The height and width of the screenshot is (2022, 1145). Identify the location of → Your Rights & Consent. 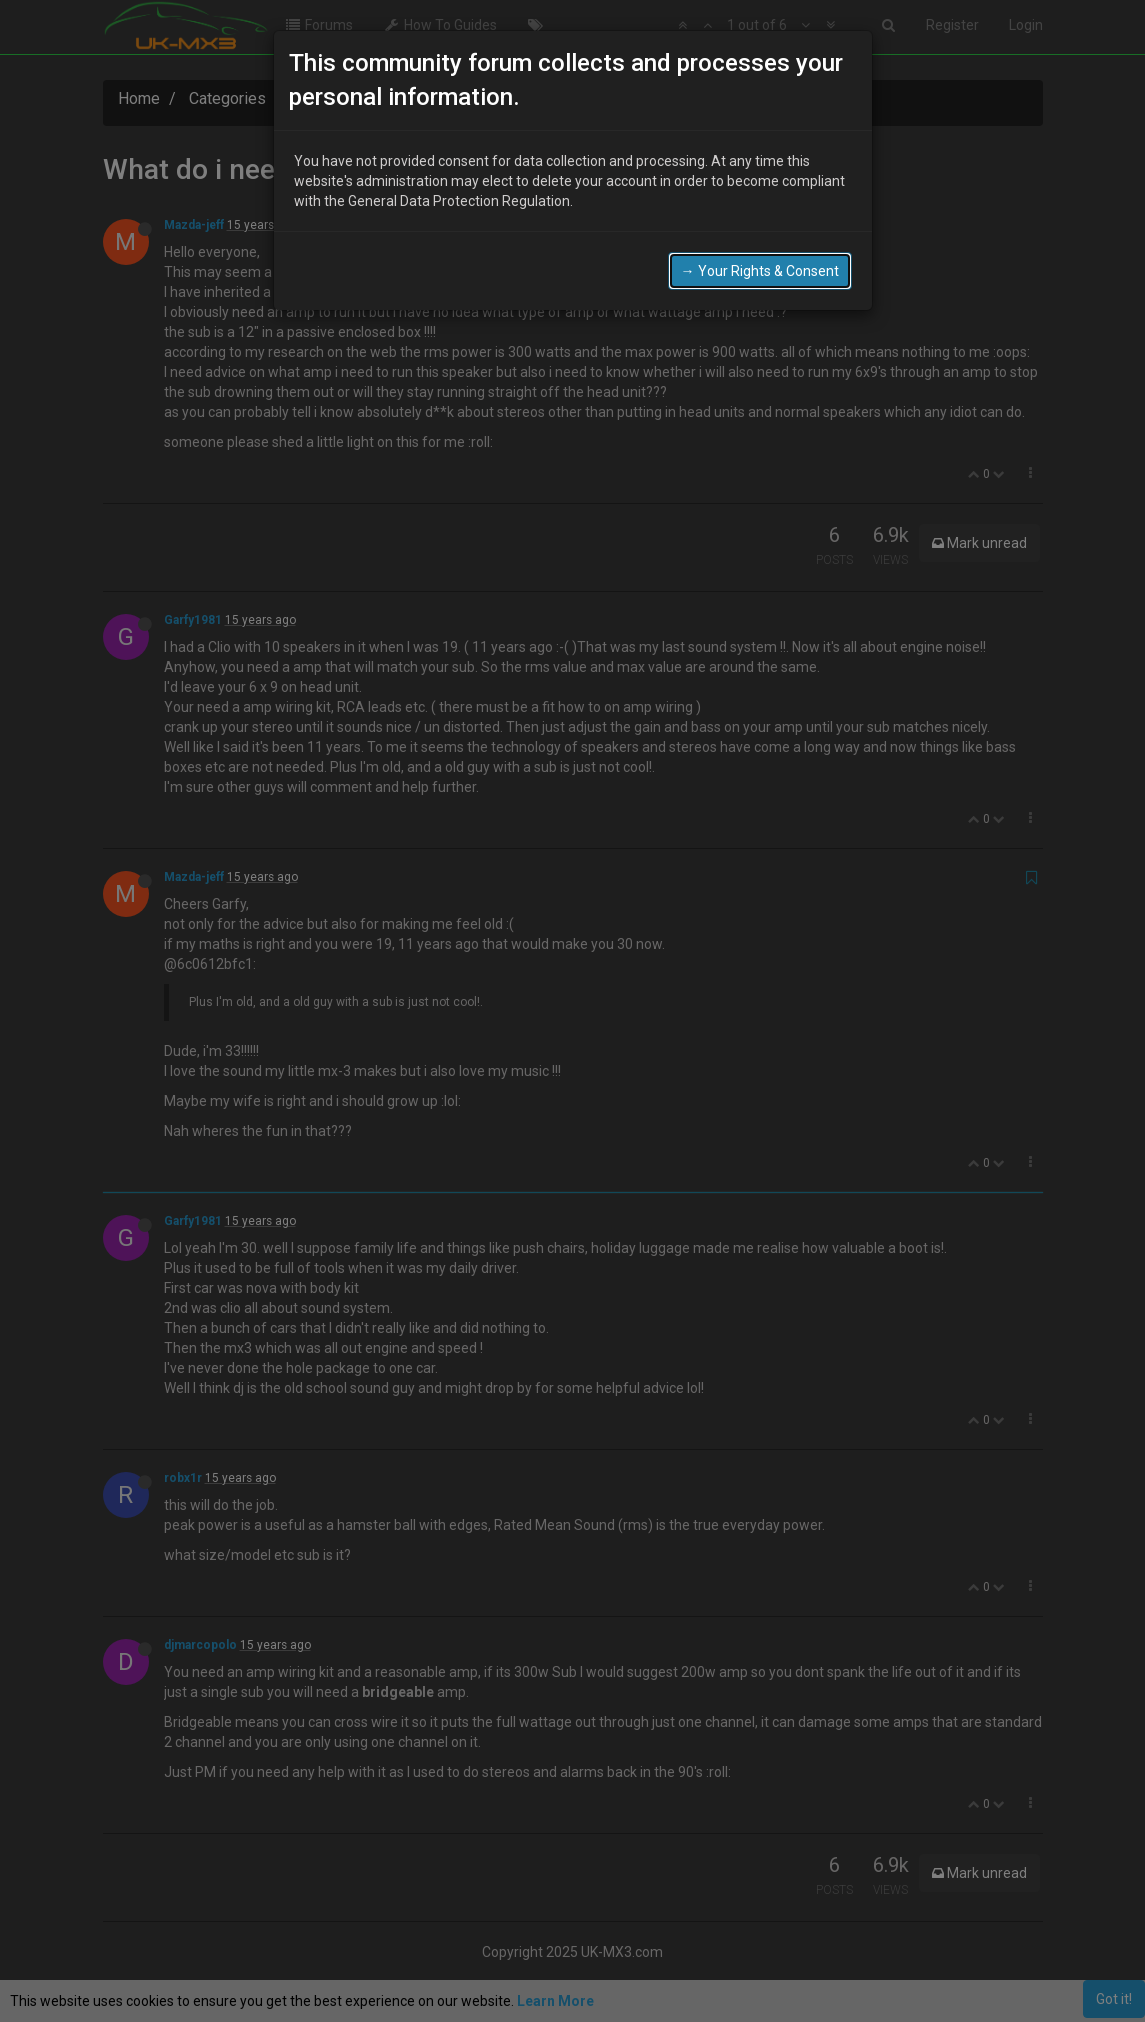
(760, 271).